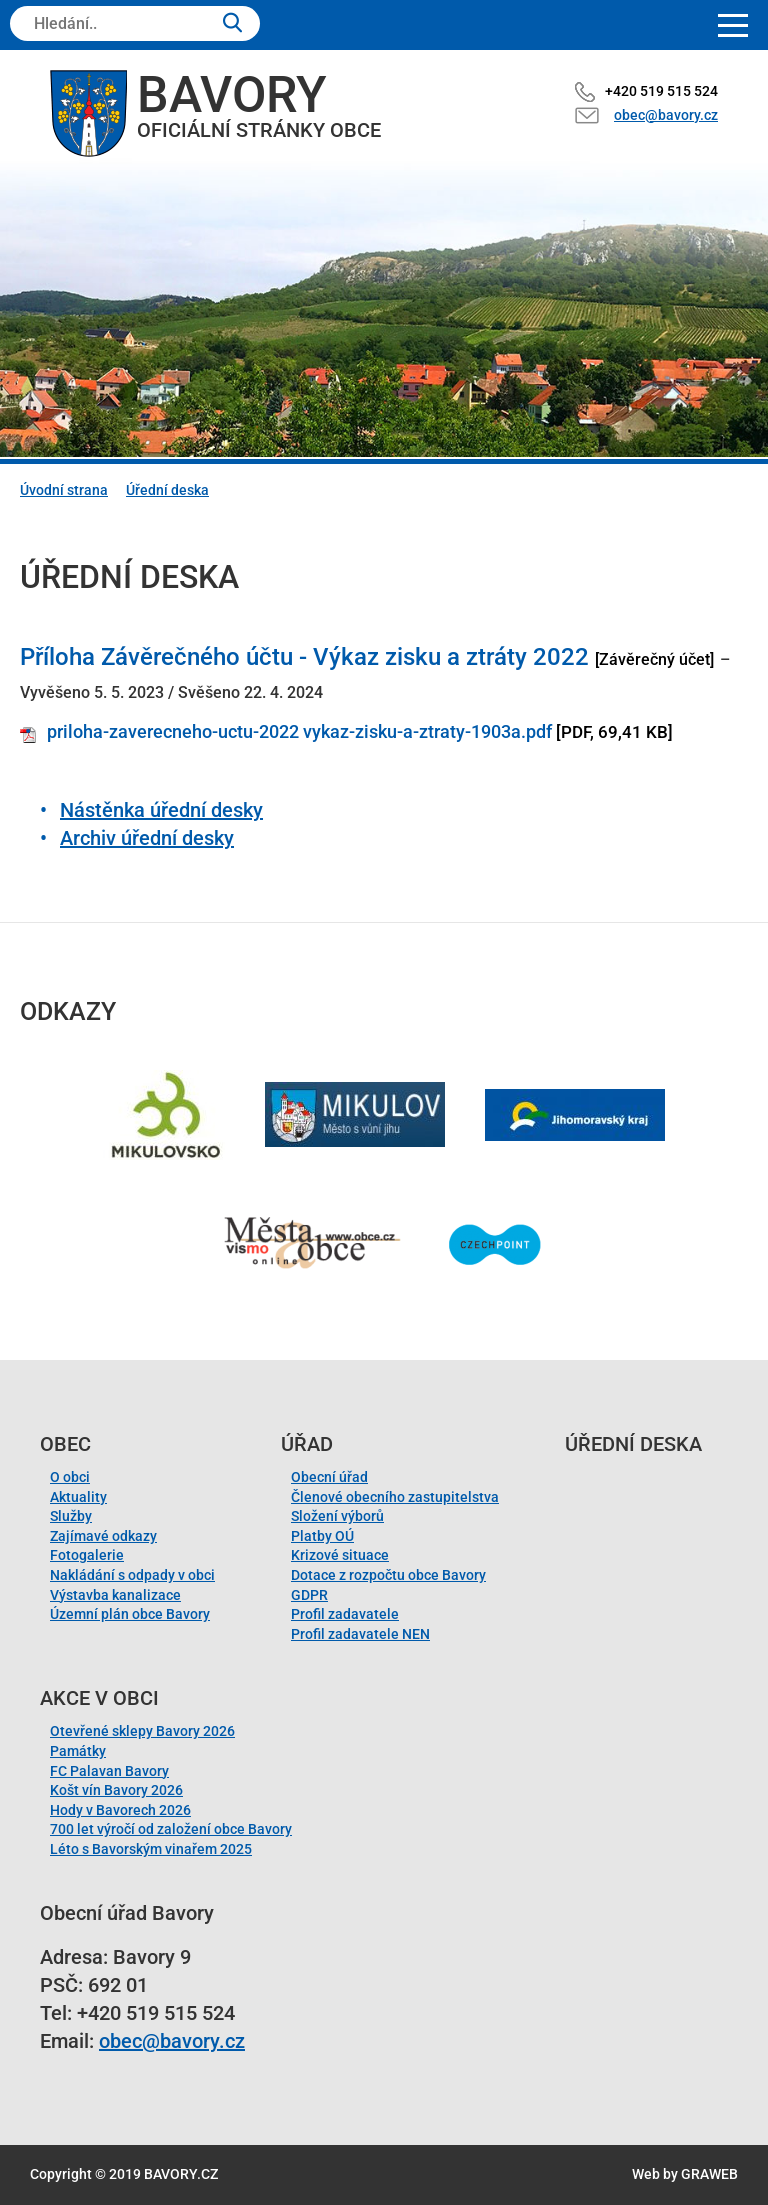  I want to click on Úřední deska, so click(167, 490).